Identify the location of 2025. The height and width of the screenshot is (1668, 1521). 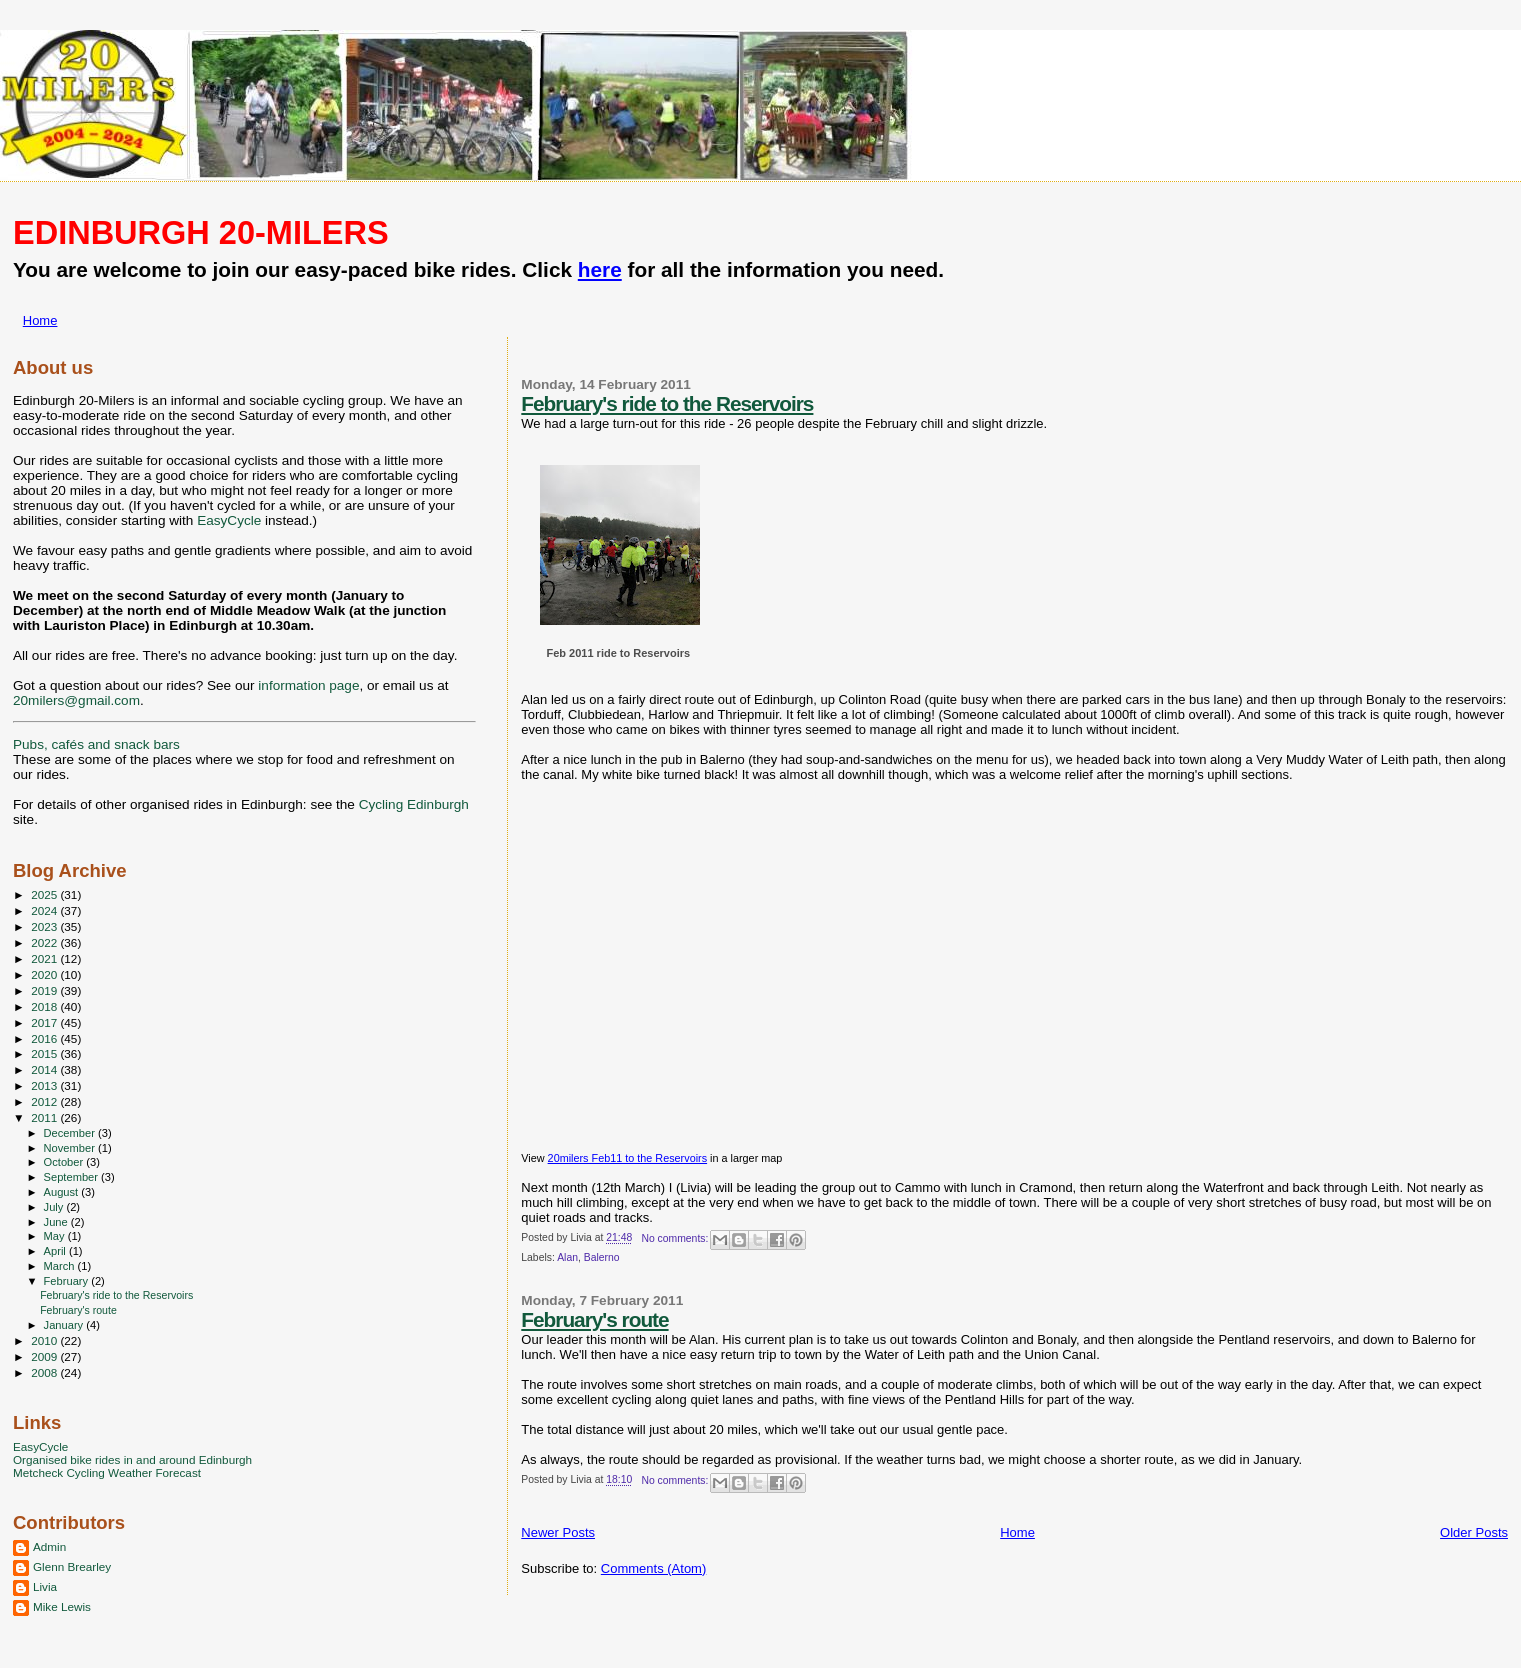
(45, 894).